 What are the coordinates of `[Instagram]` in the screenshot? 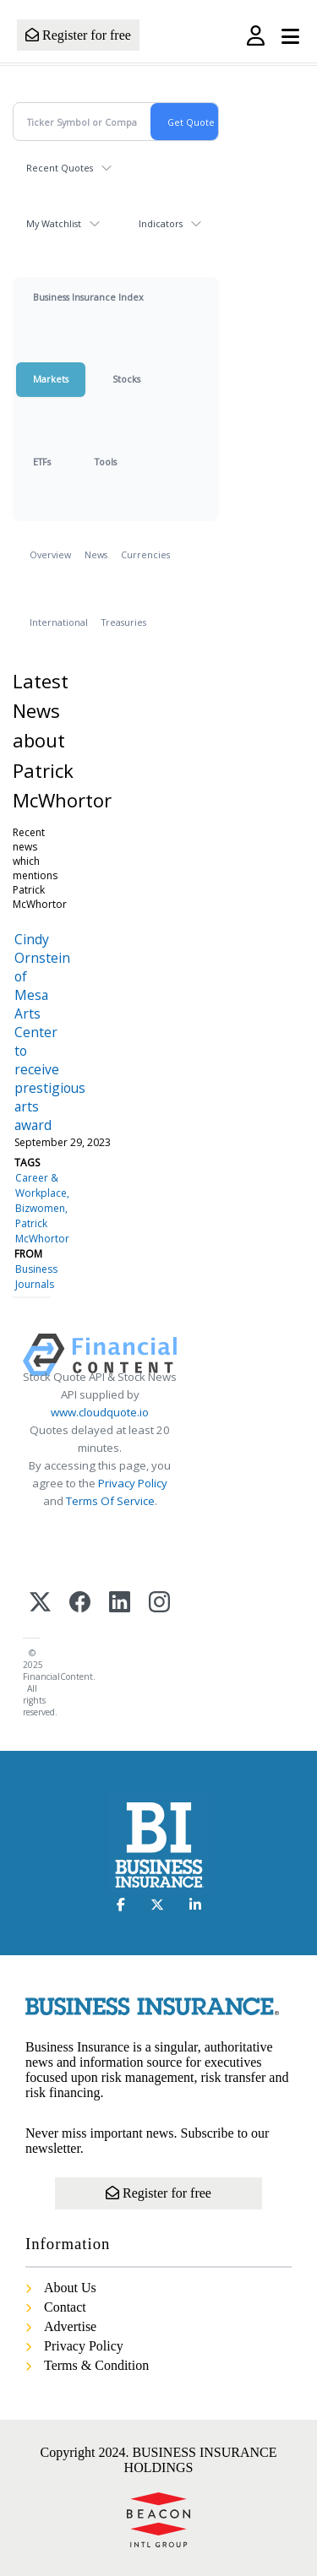 It's located at (159, 1603).